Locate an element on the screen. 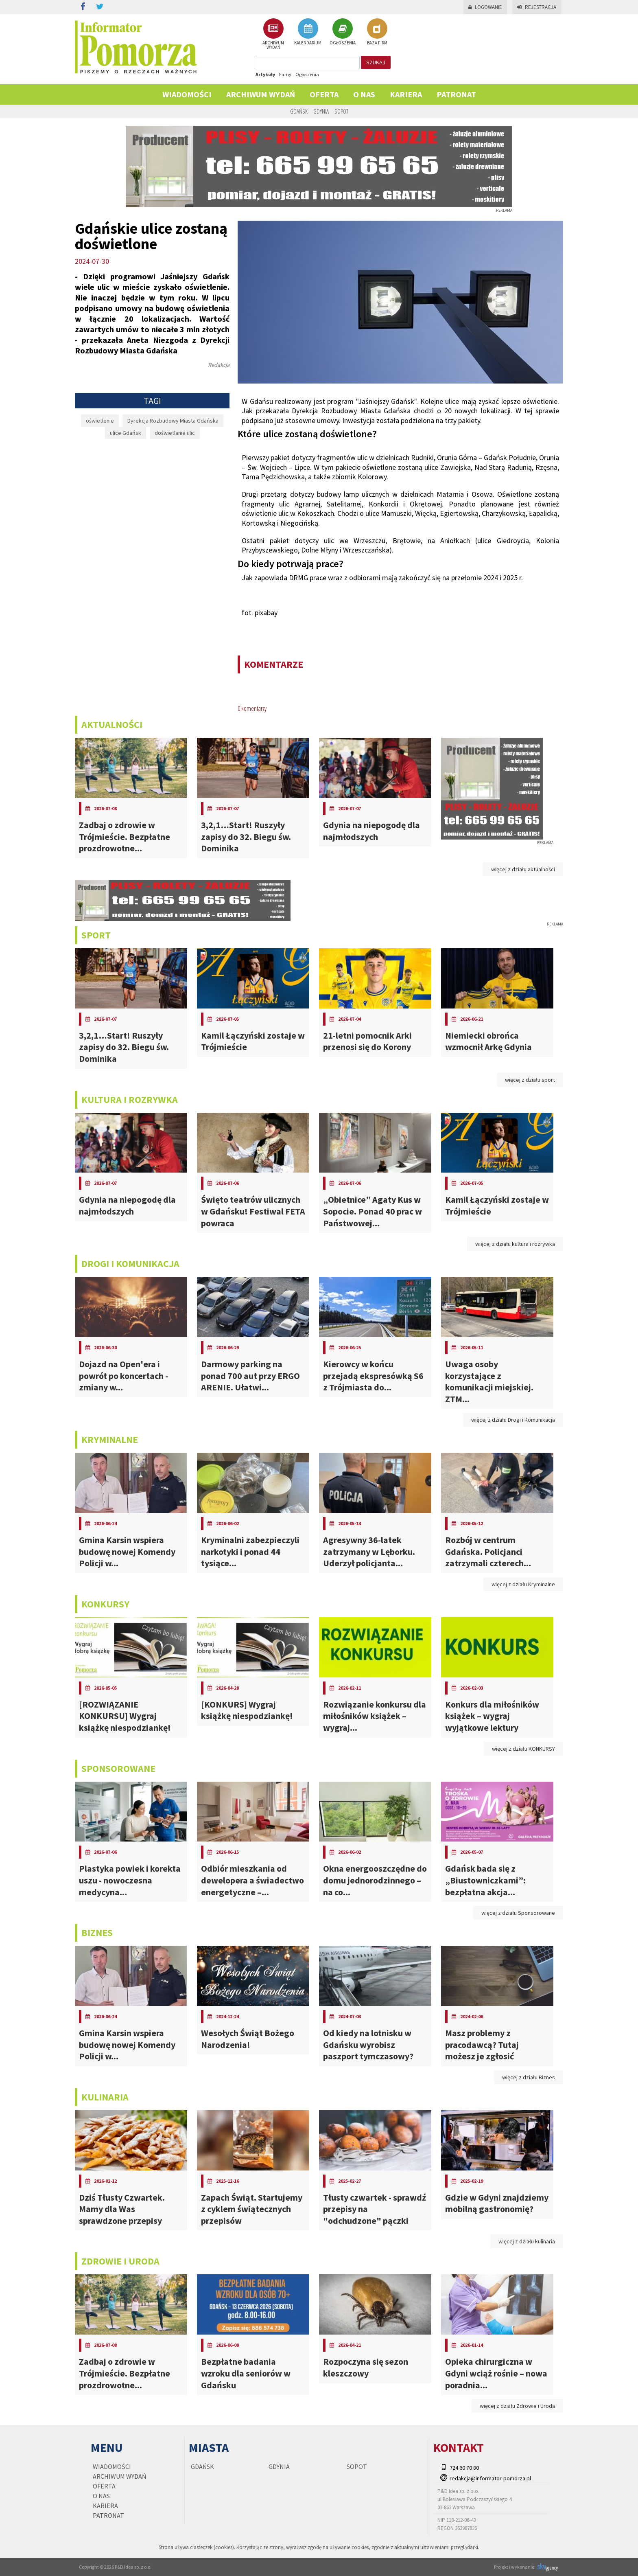 The width and height of the screenshot is (638, 2576). więcej z działu Biznes is located at coordinates (528, 2077).